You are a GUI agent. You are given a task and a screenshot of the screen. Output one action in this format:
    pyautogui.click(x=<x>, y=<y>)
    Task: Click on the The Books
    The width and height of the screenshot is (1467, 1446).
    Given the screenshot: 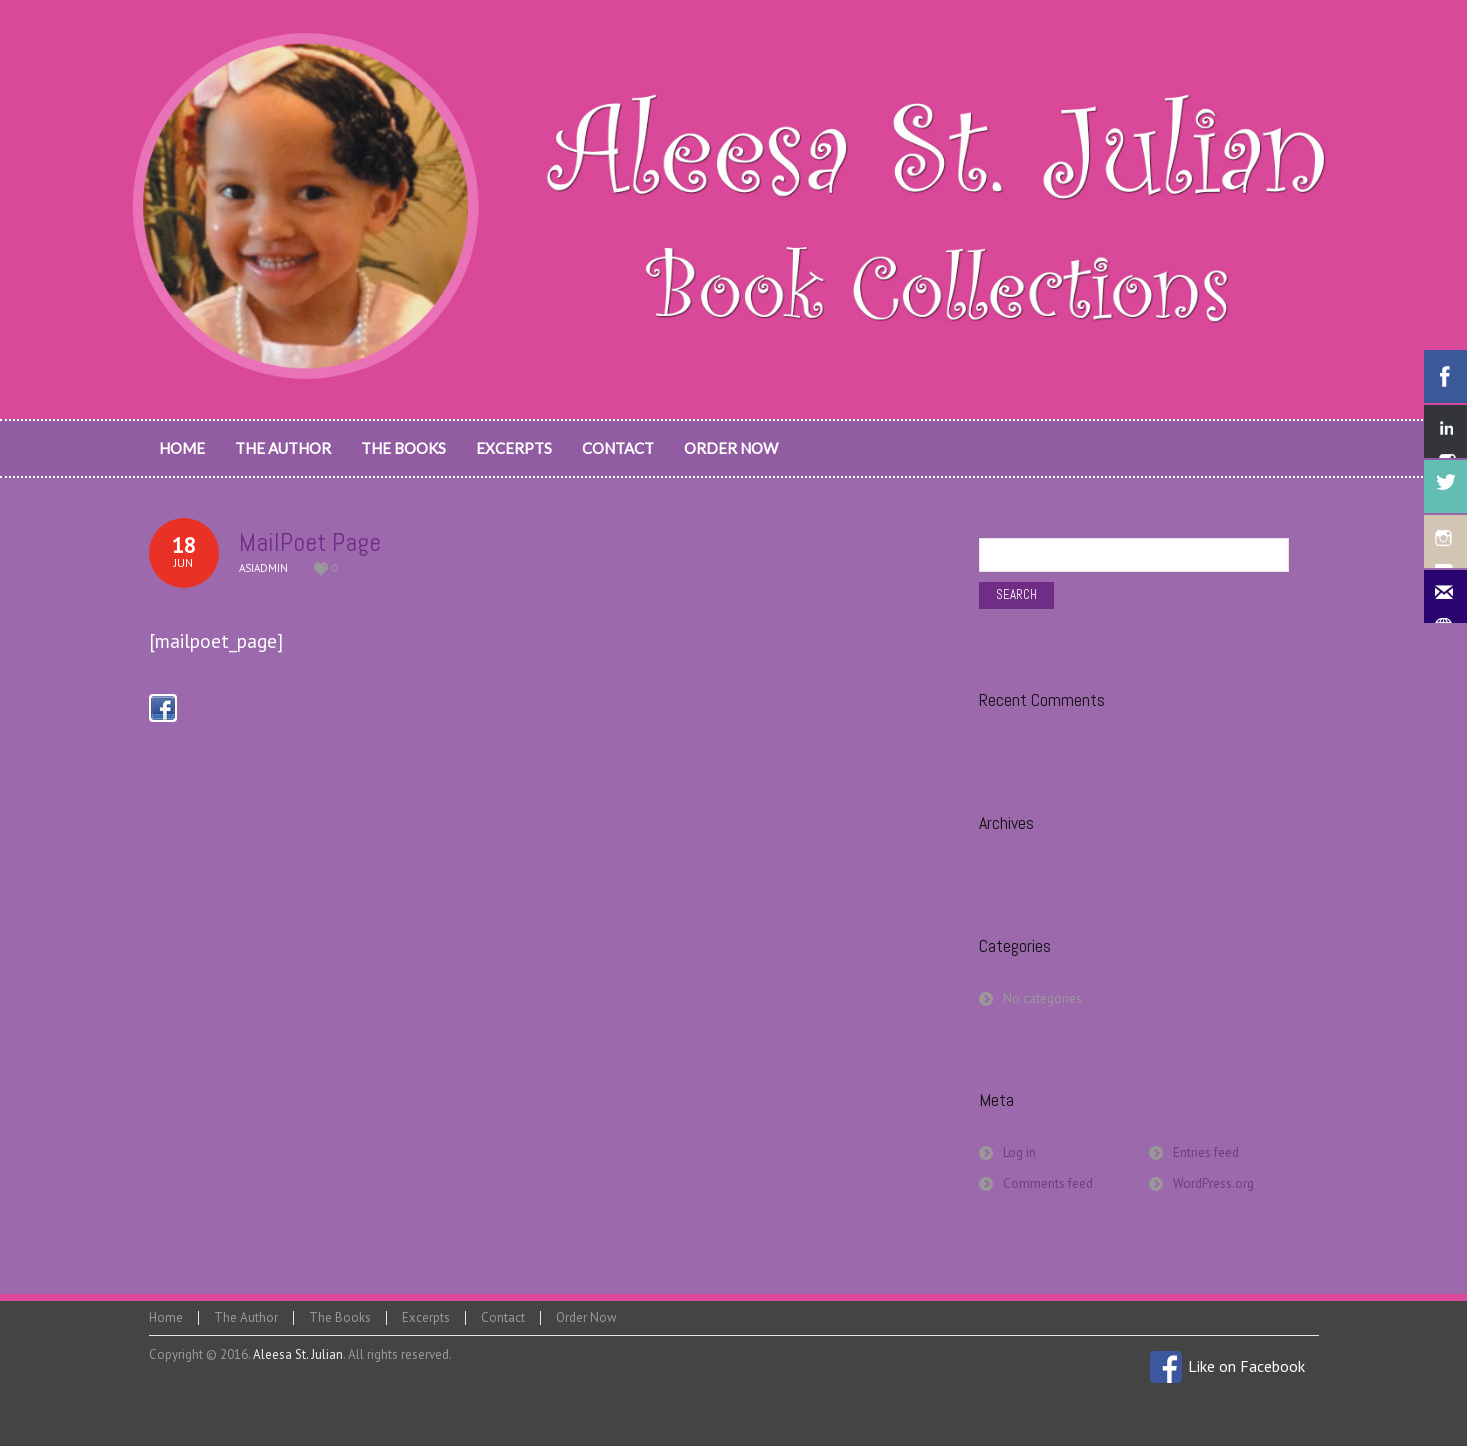 What is the action you would take?
    pyautogui.click(x=340, y=1317)
    